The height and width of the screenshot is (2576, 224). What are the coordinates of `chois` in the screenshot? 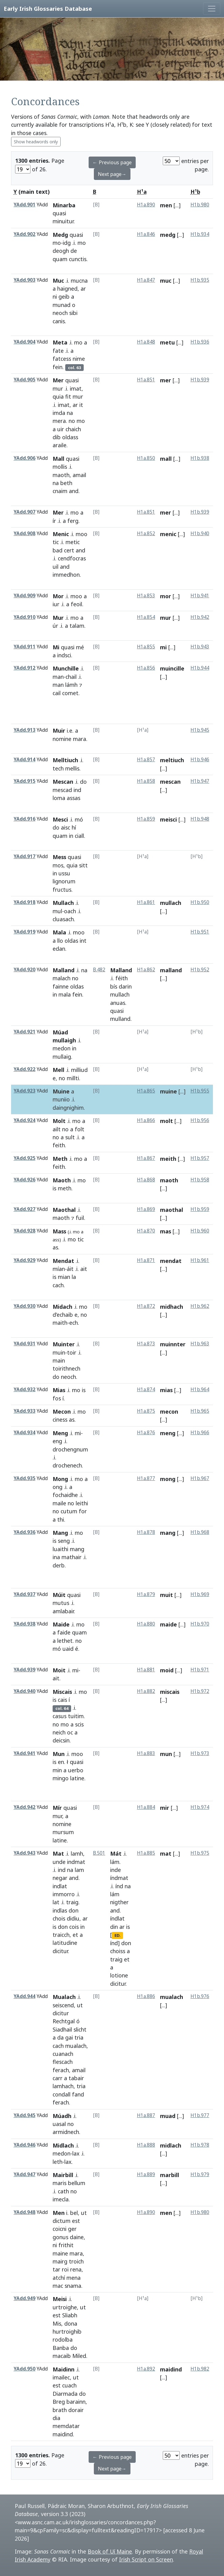 It's located at (59, 1918).